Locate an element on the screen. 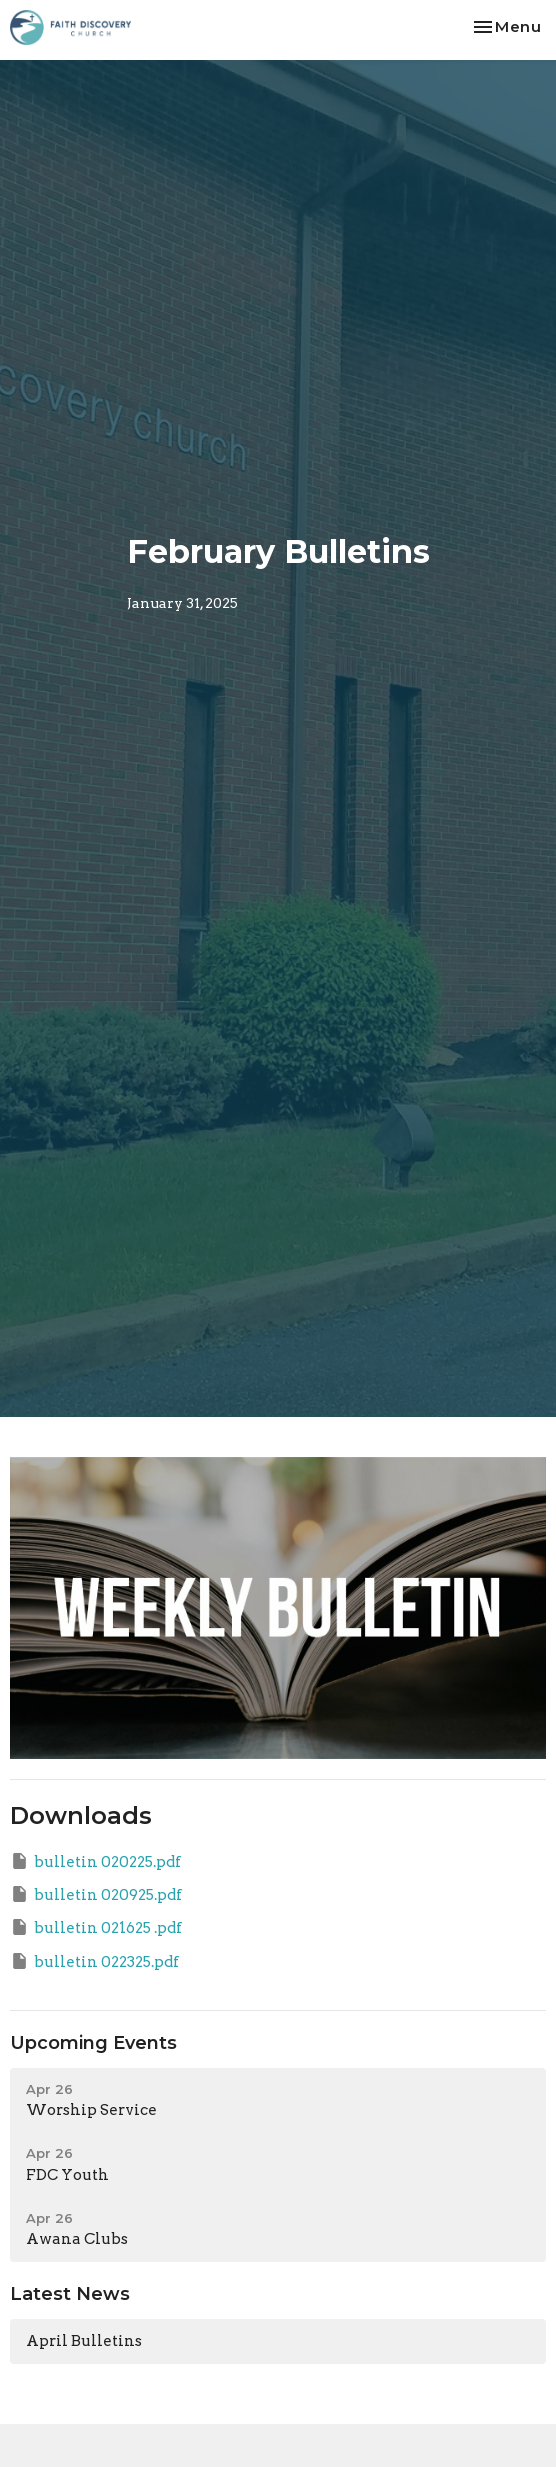 The width and height of the screenshot is (556, 2467). April Bulletins is located at coordinates (84, 2341).